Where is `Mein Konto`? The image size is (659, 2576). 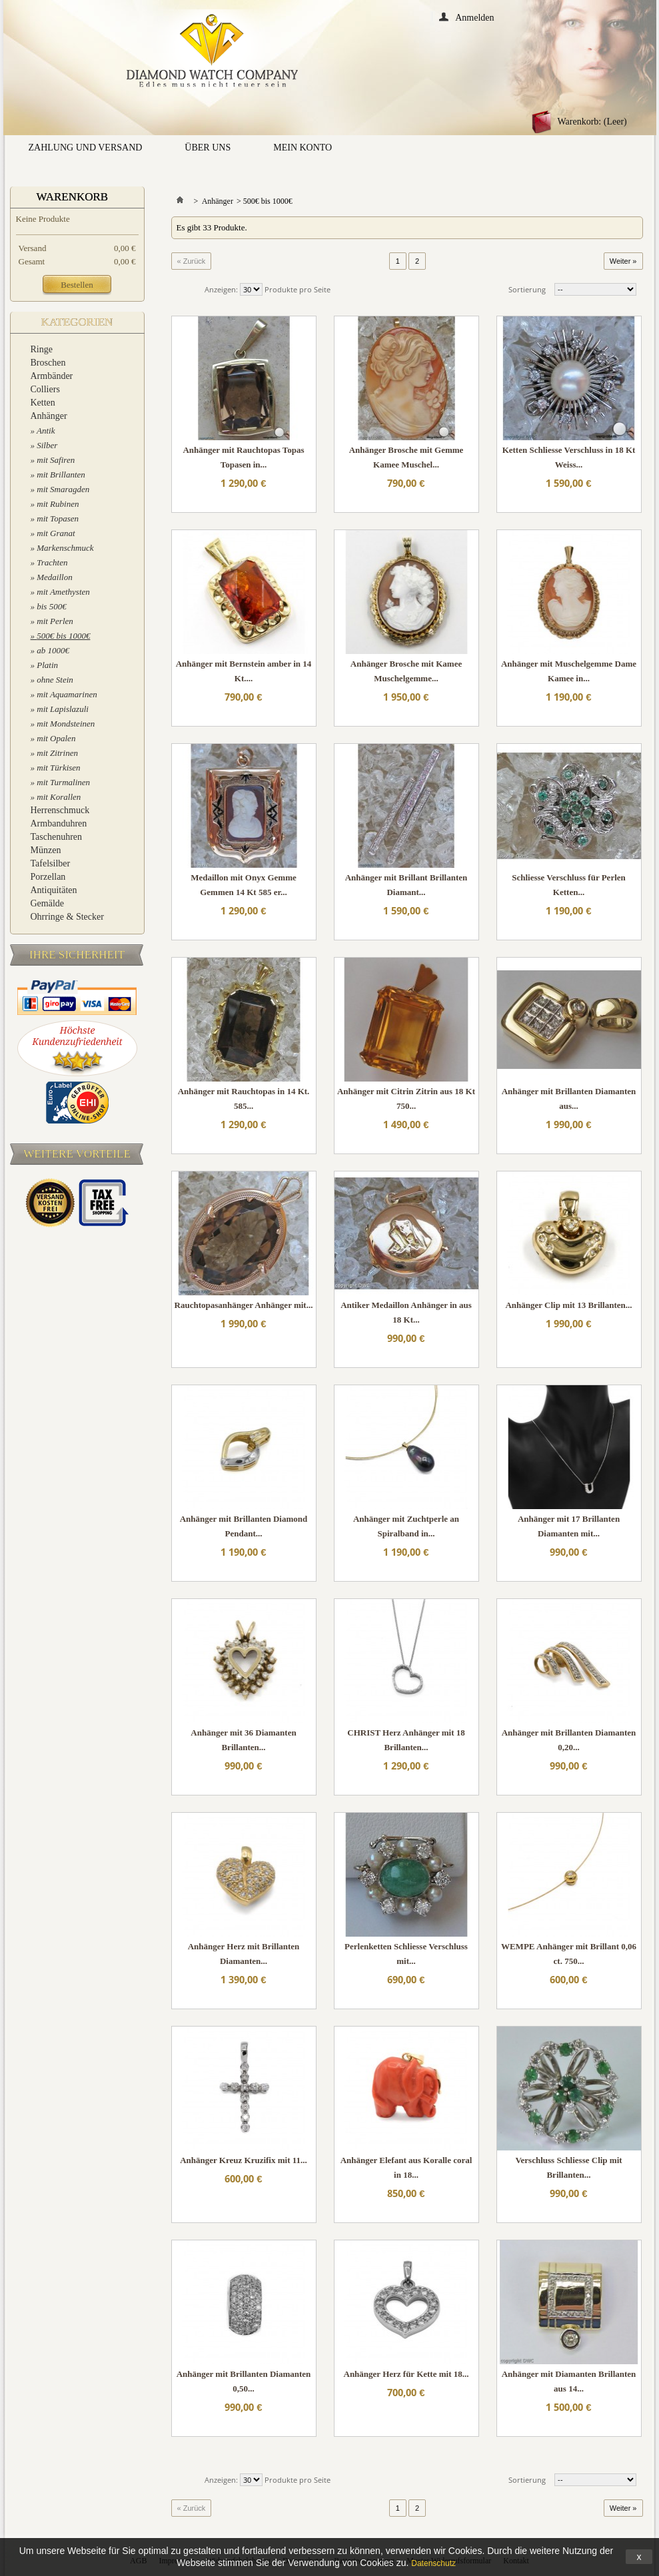 Mein Konto is located at coordinates (302, 148).